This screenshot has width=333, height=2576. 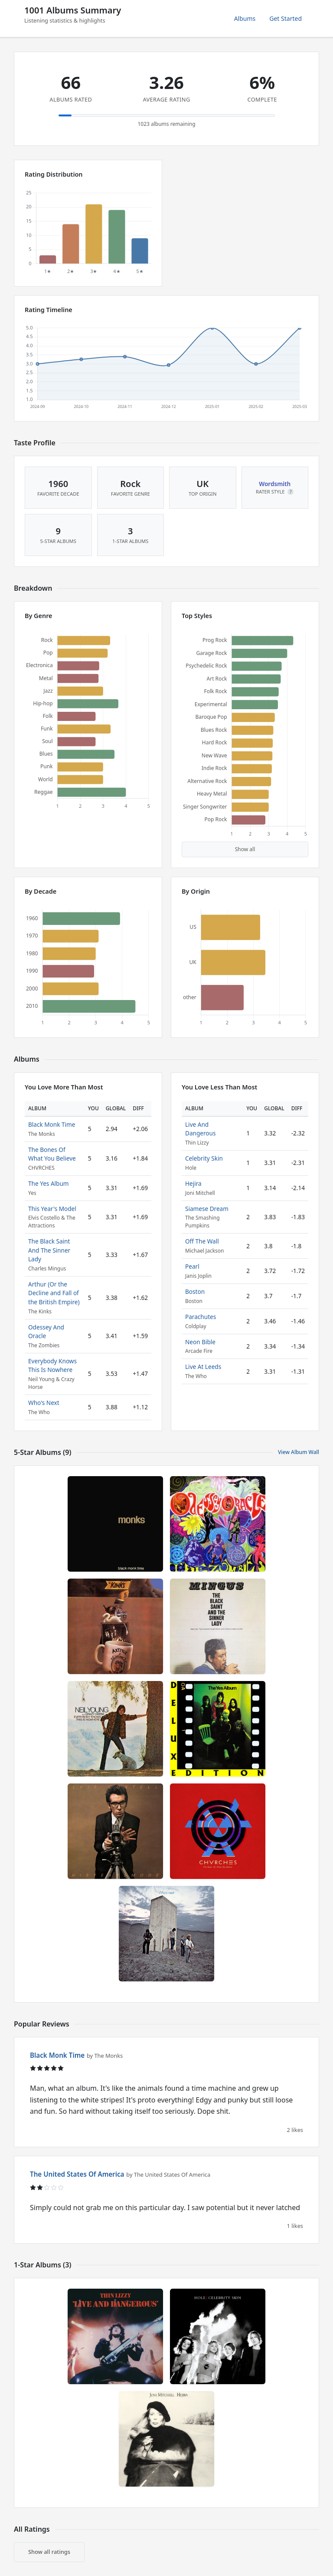 I want to click on The United States Of America, so click(x=77, y=2174).